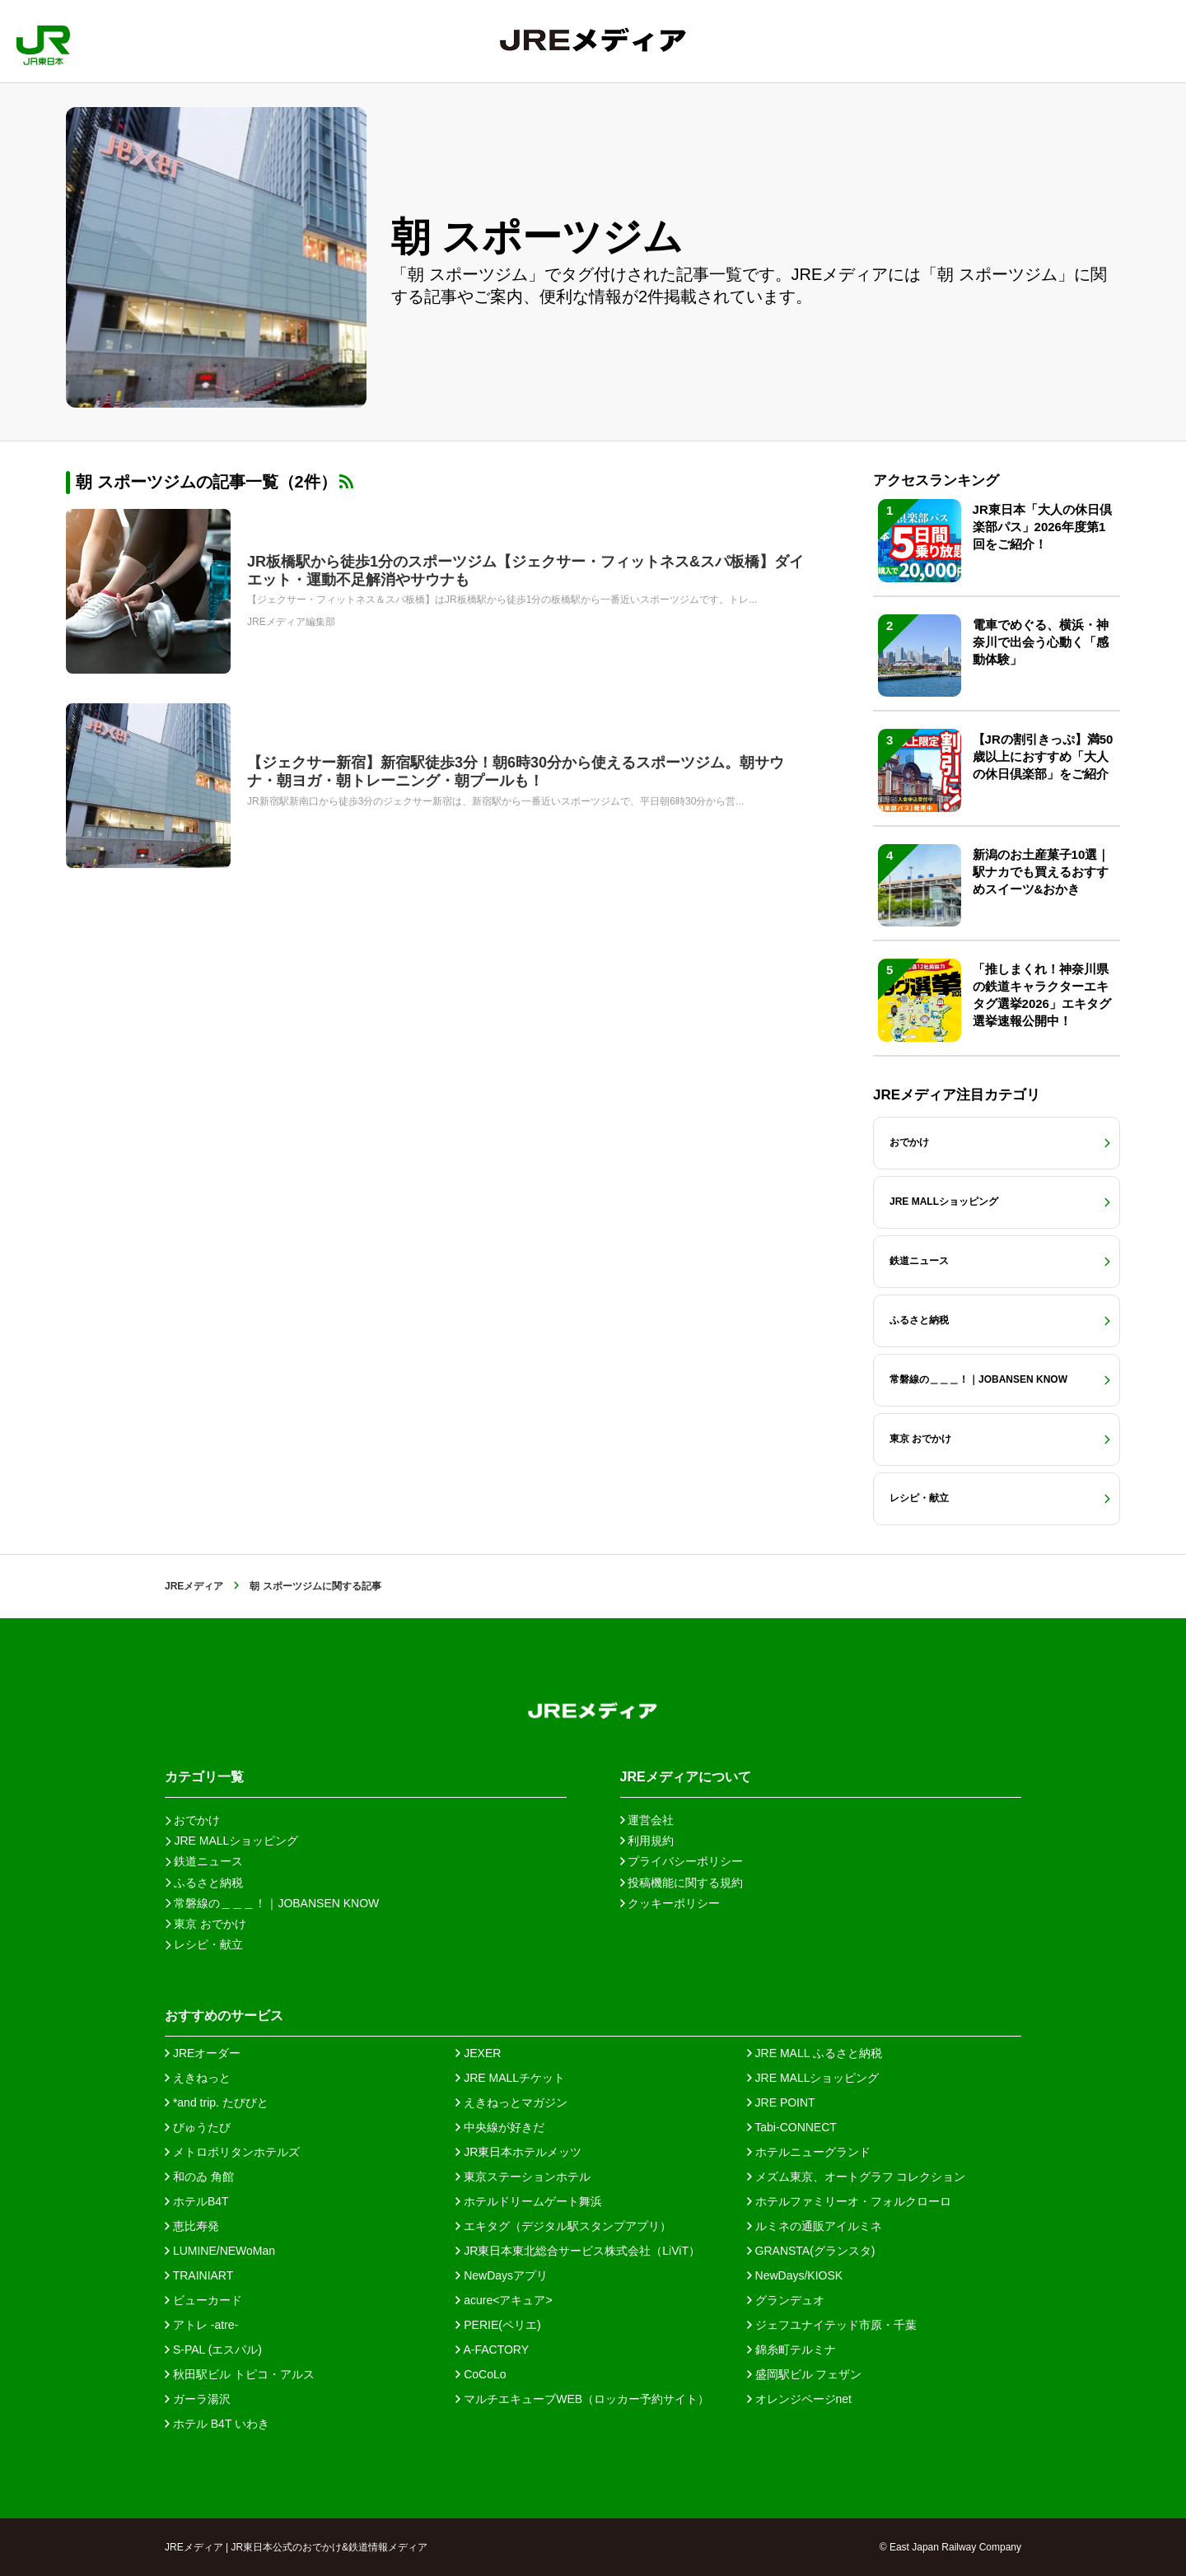 This screenshot has width=1186, height=2576. What do you see at coordinates (528, 2201) in the screenshot?
I see `ホテルドリームゲート舞浜` at bounding box center [528, 2201].